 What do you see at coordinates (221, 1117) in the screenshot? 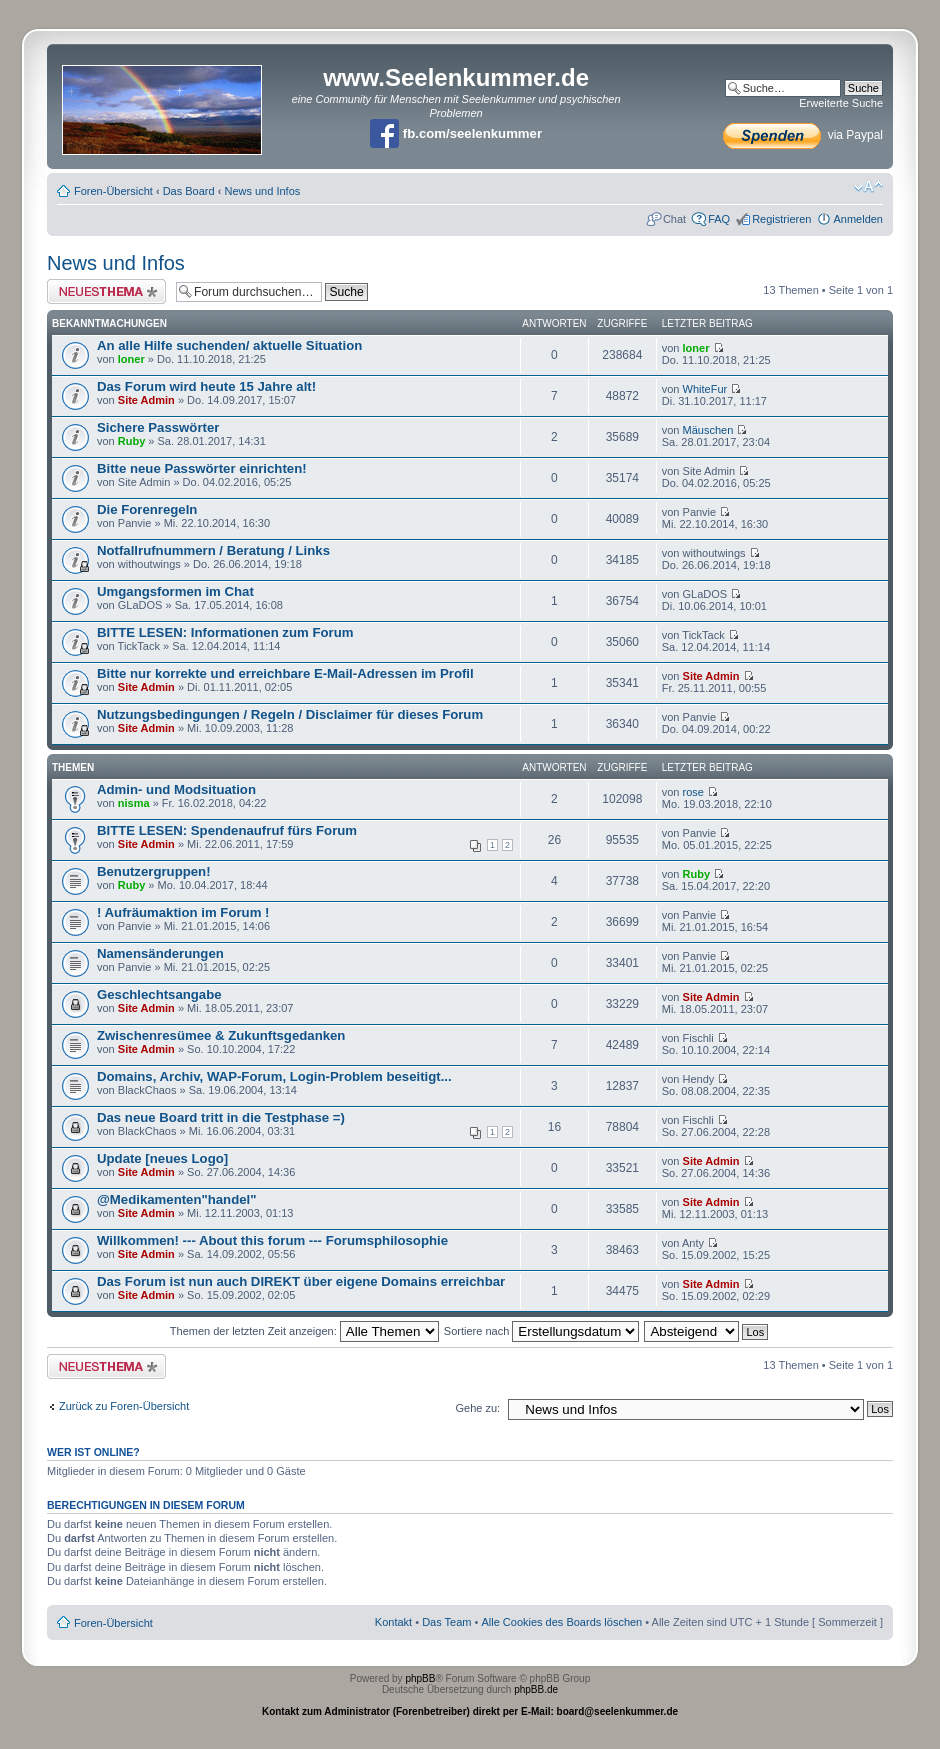
I see `Das neue Board tritt in die Testphase =)` at bounding box center [221, 1117].